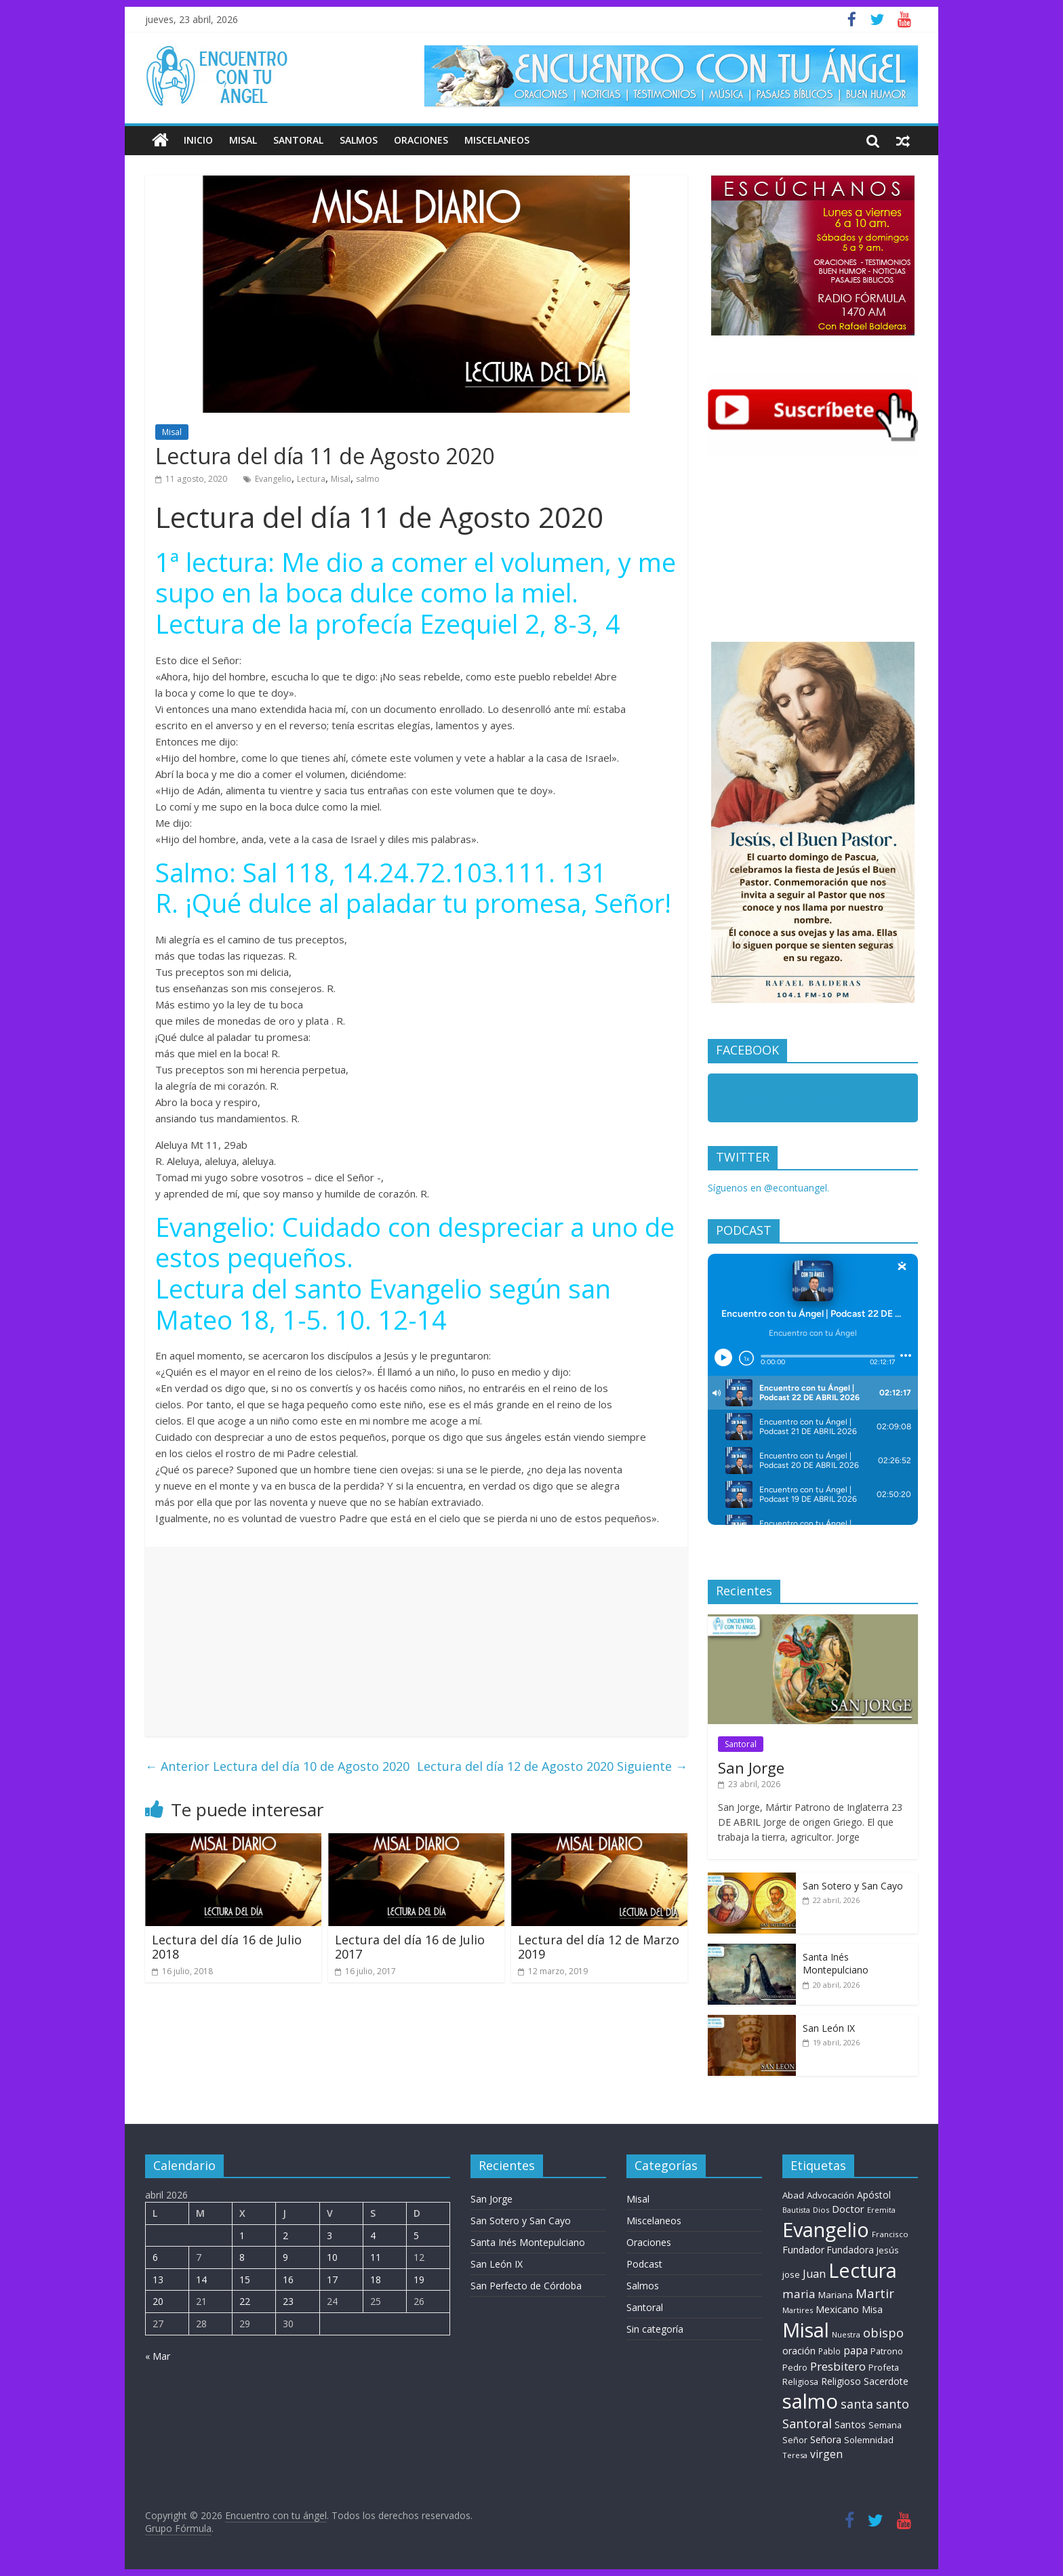 The height and width of the screenshot is (2576, 1063). Describe the element at coordinates (794, 2455) in the screenshot. I see `Teresa [Teresa (6 elementos)]` at that location.